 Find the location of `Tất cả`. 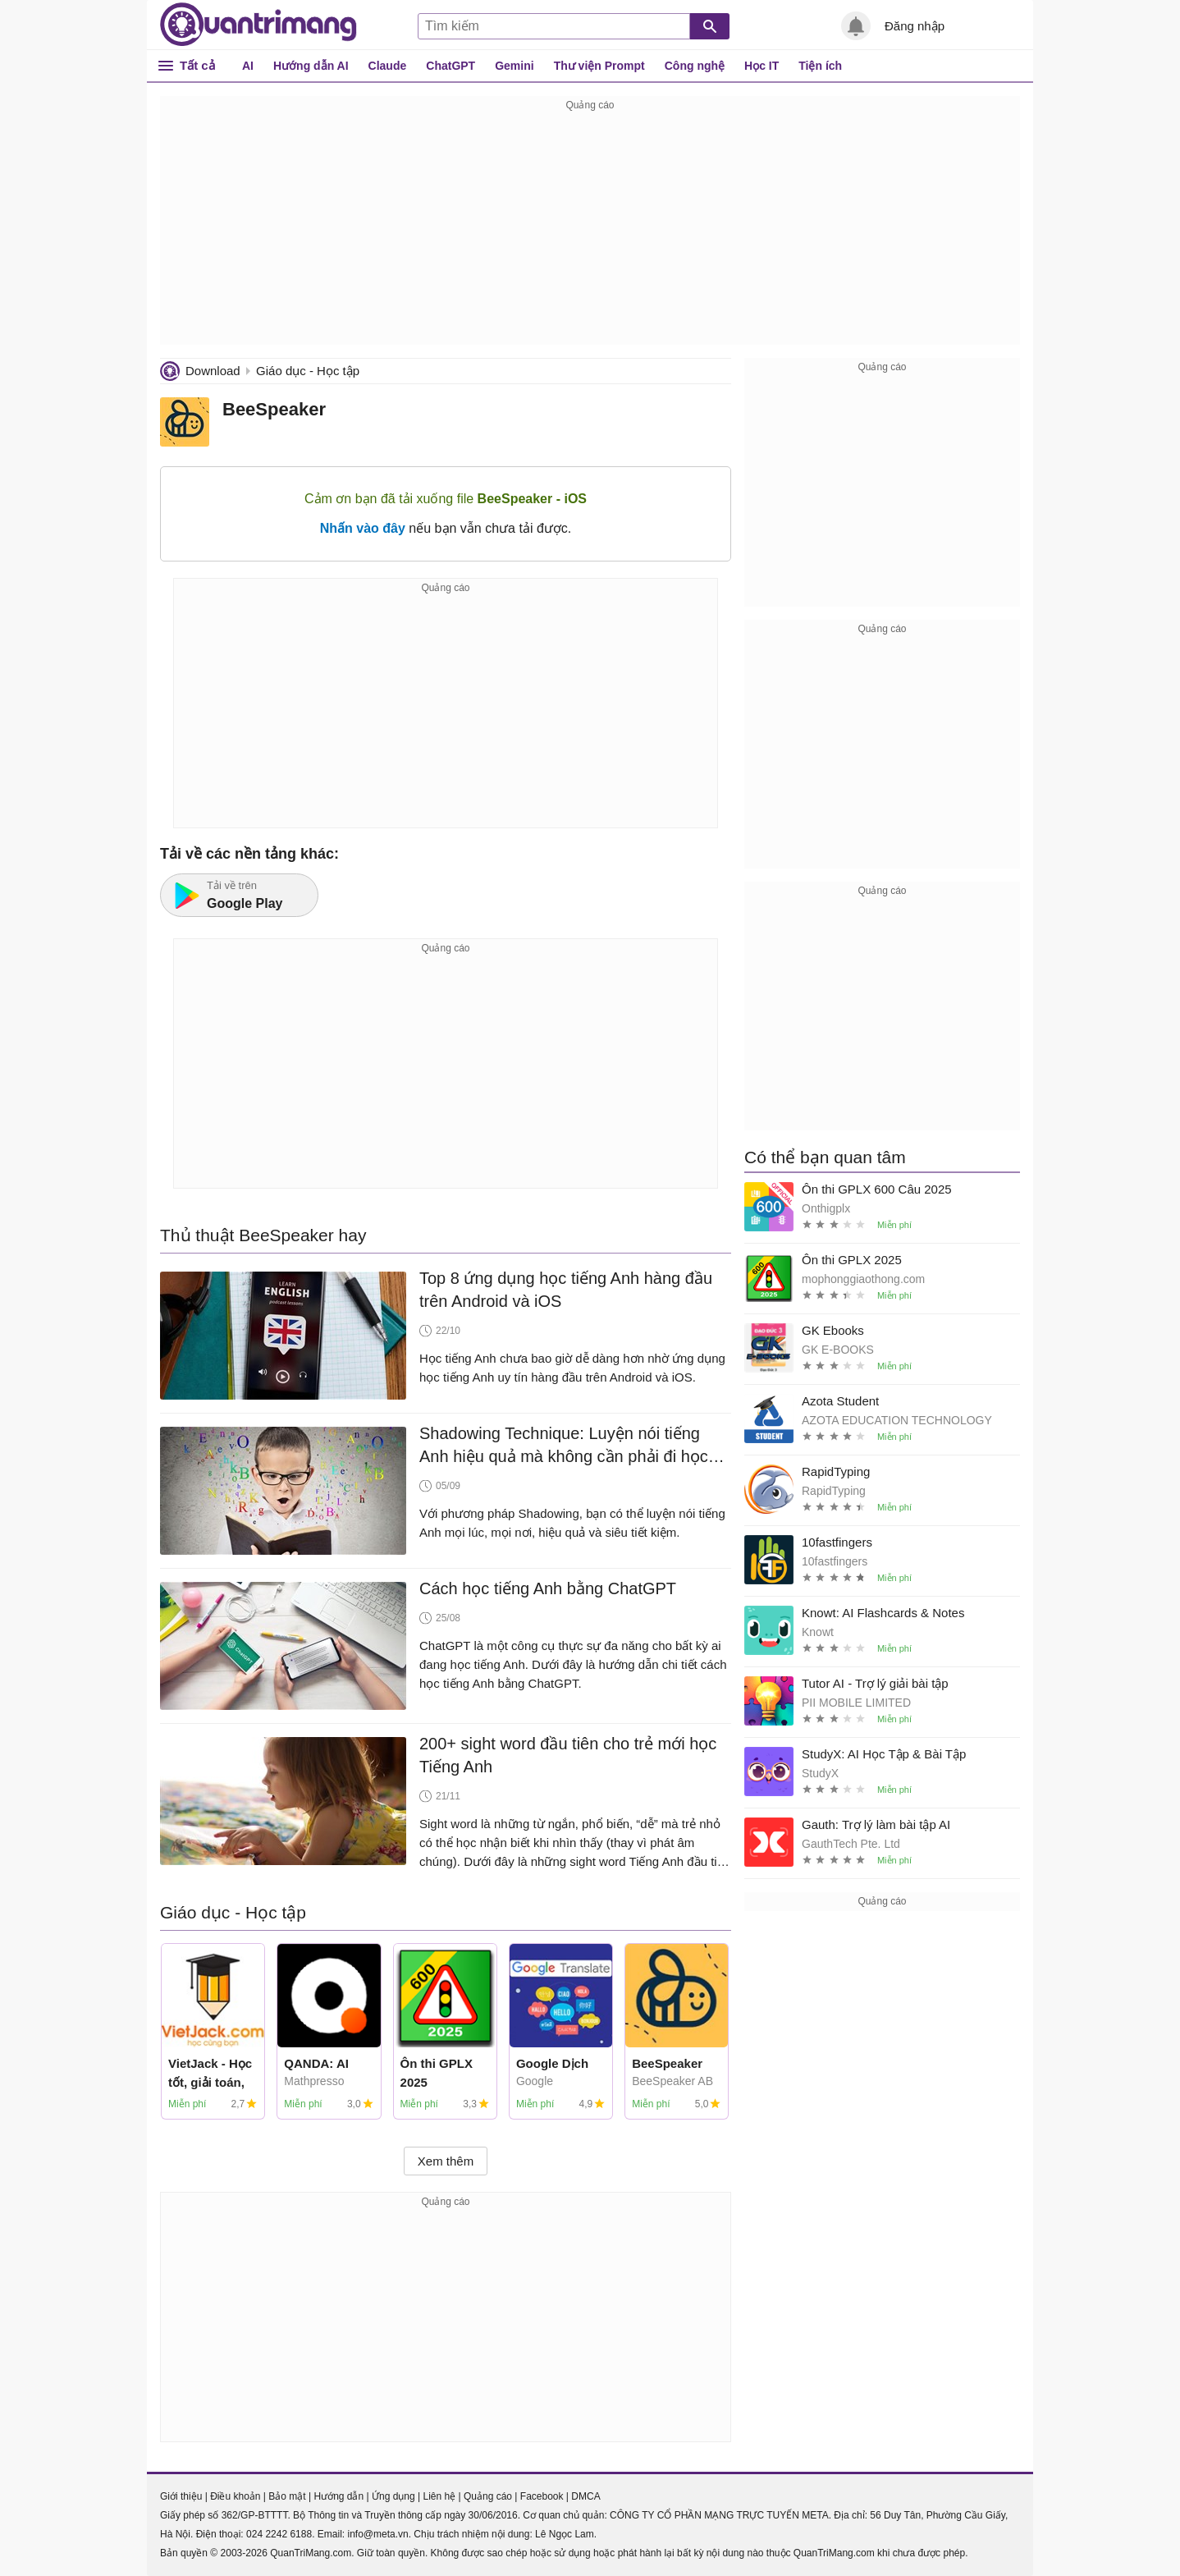

Tất cả is located at coordinates (197, 65).